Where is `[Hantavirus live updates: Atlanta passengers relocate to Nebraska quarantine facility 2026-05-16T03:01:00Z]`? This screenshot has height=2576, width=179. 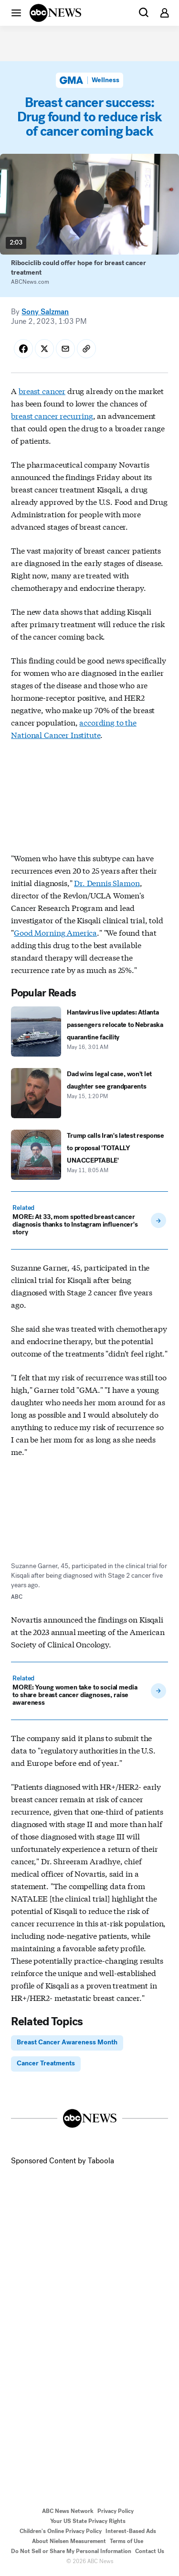 [Hantavirus live updates: Atlanta passengers relocate to Nebraska quarantine facility 2026-05-16T03:01:00Z] is located at coordinates (89, 1031).